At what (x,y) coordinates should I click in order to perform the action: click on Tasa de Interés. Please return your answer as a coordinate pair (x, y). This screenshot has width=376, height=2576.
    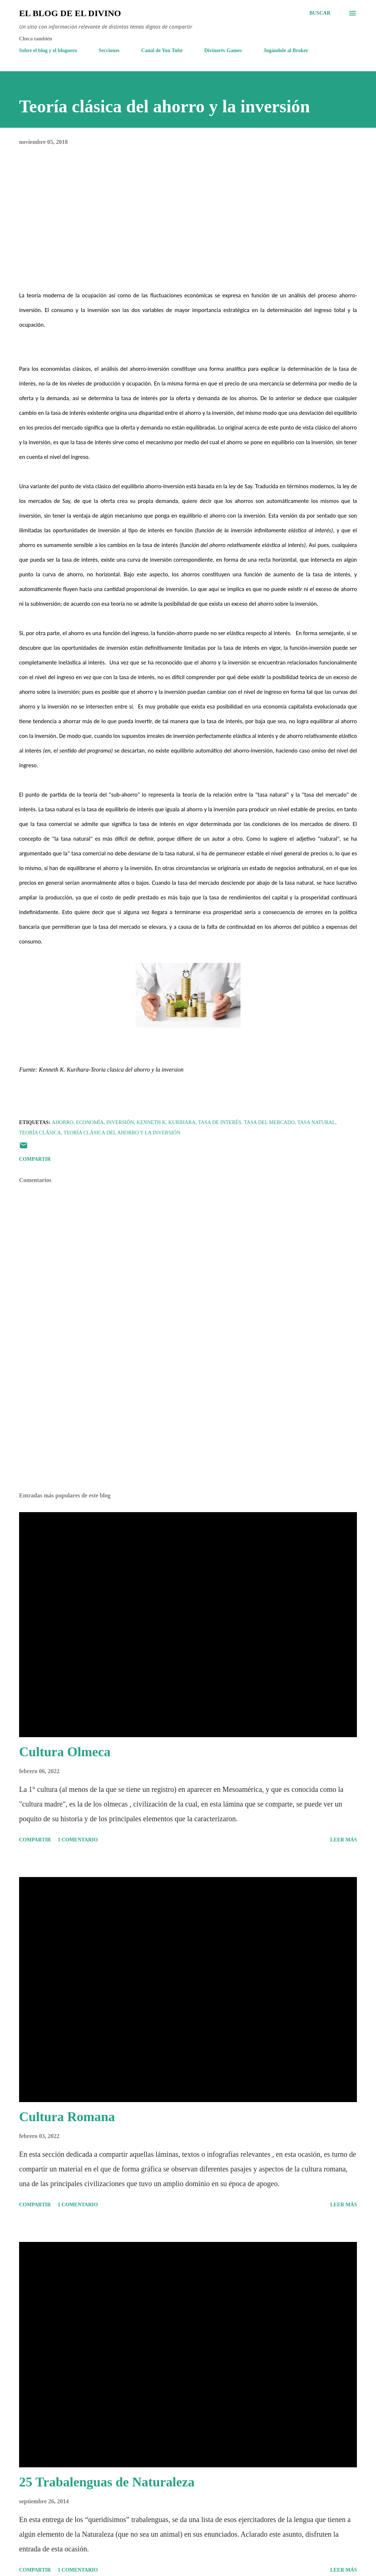
    Looking at the image, I should click on (219, 1122).